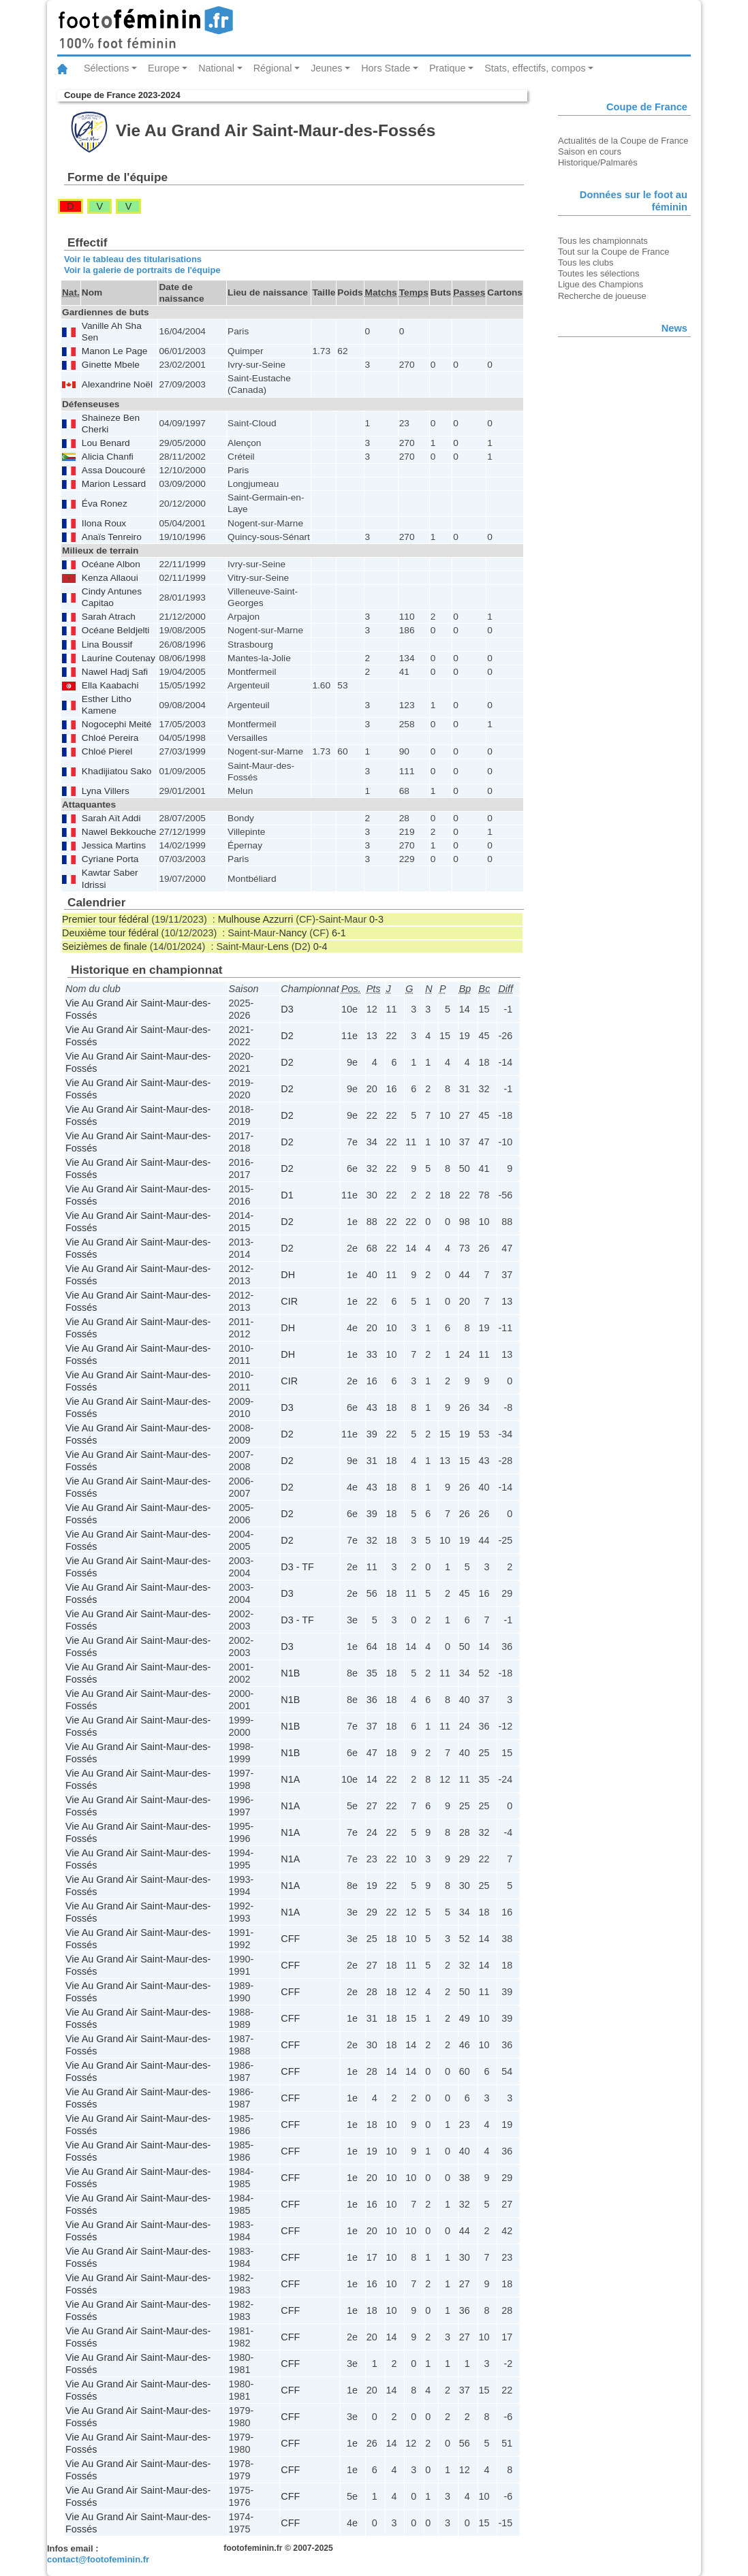 This screenshot has width=748, height=2576. Describe the element at coordinates (589, 151) in the screenshot. I see `Saison en cours` at that location.